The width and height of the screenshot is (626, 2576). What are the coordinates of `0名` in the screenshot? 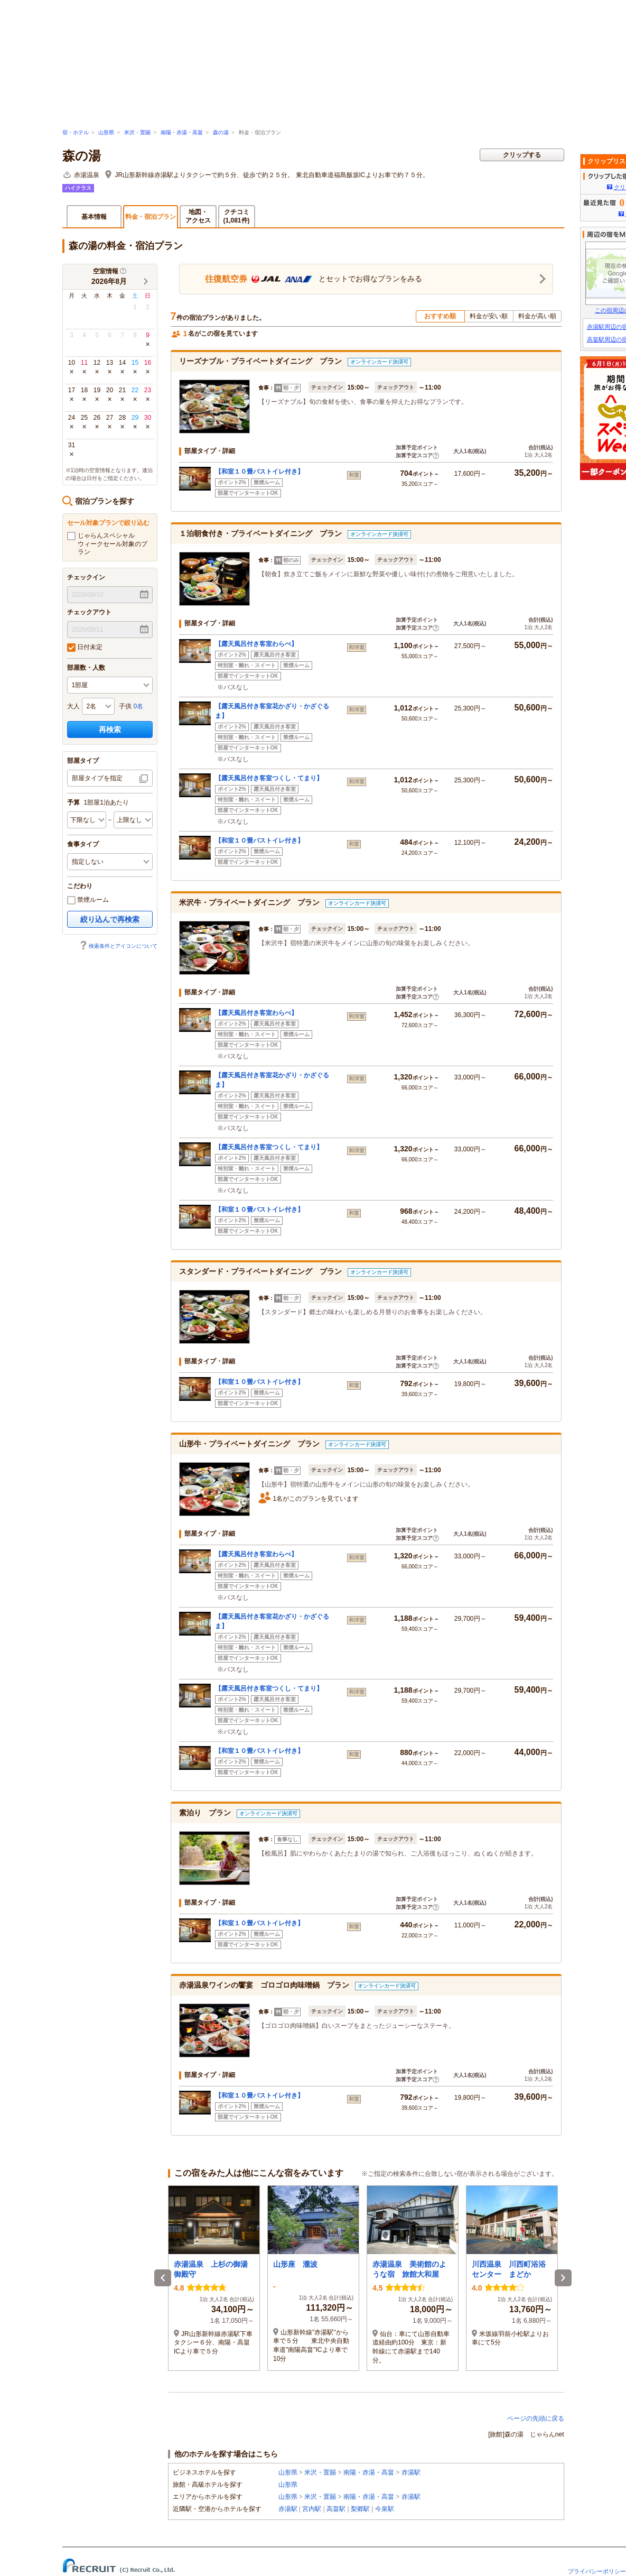 It's located at (139, 706).